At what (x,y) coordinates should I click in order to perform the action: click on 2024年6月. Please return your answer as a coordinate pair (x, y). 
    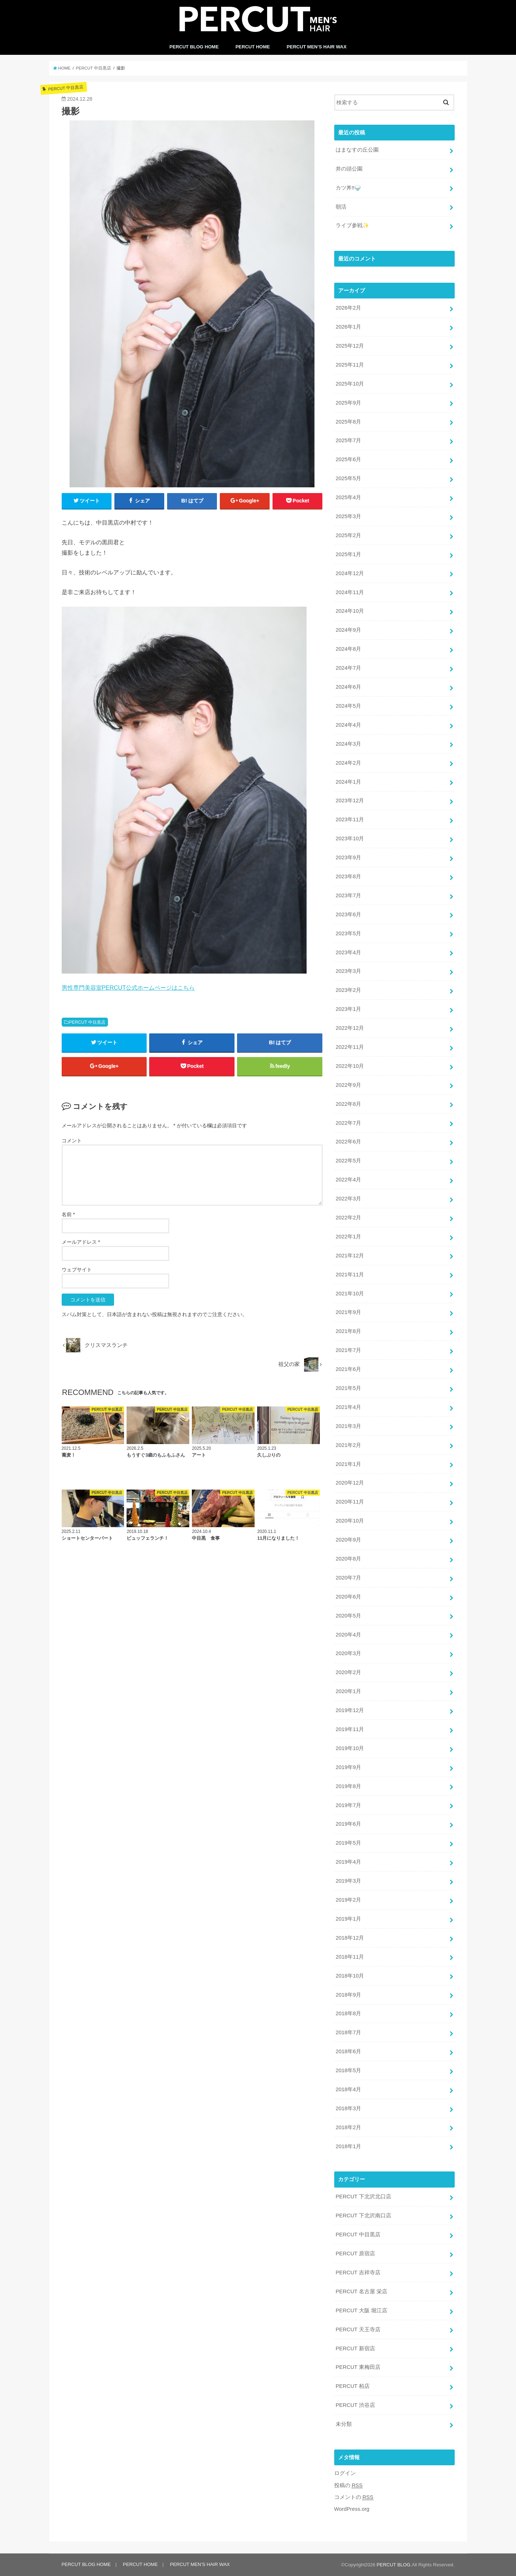
    Looking at the image, I should click on (348, 687).